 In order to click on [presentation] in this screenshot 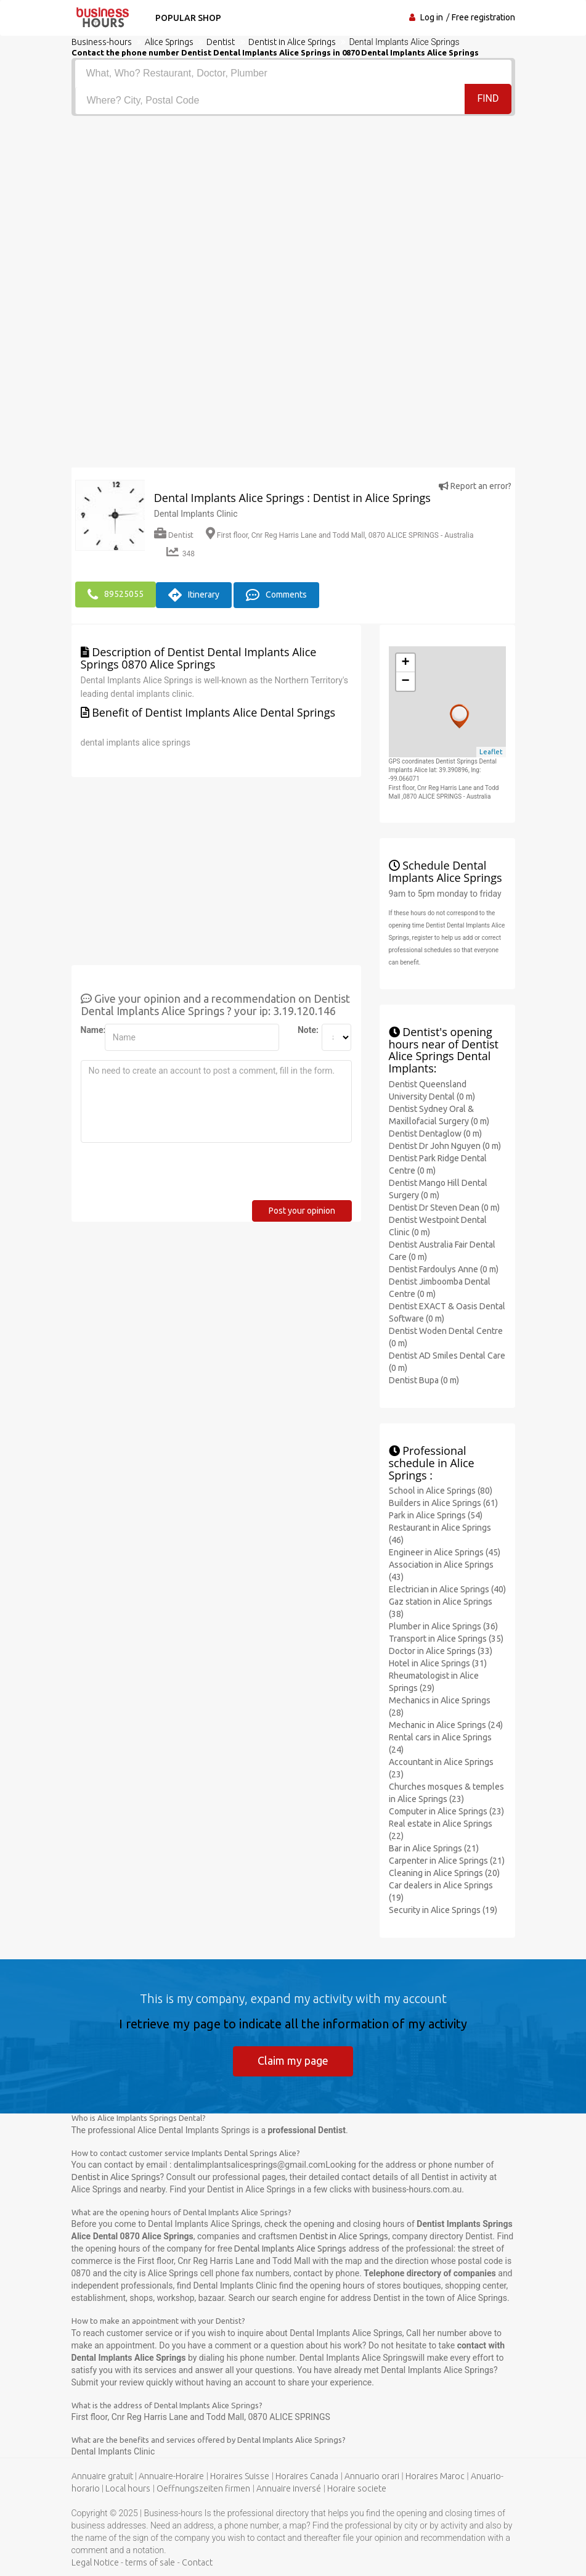, I will do `click(174, 1175)`.